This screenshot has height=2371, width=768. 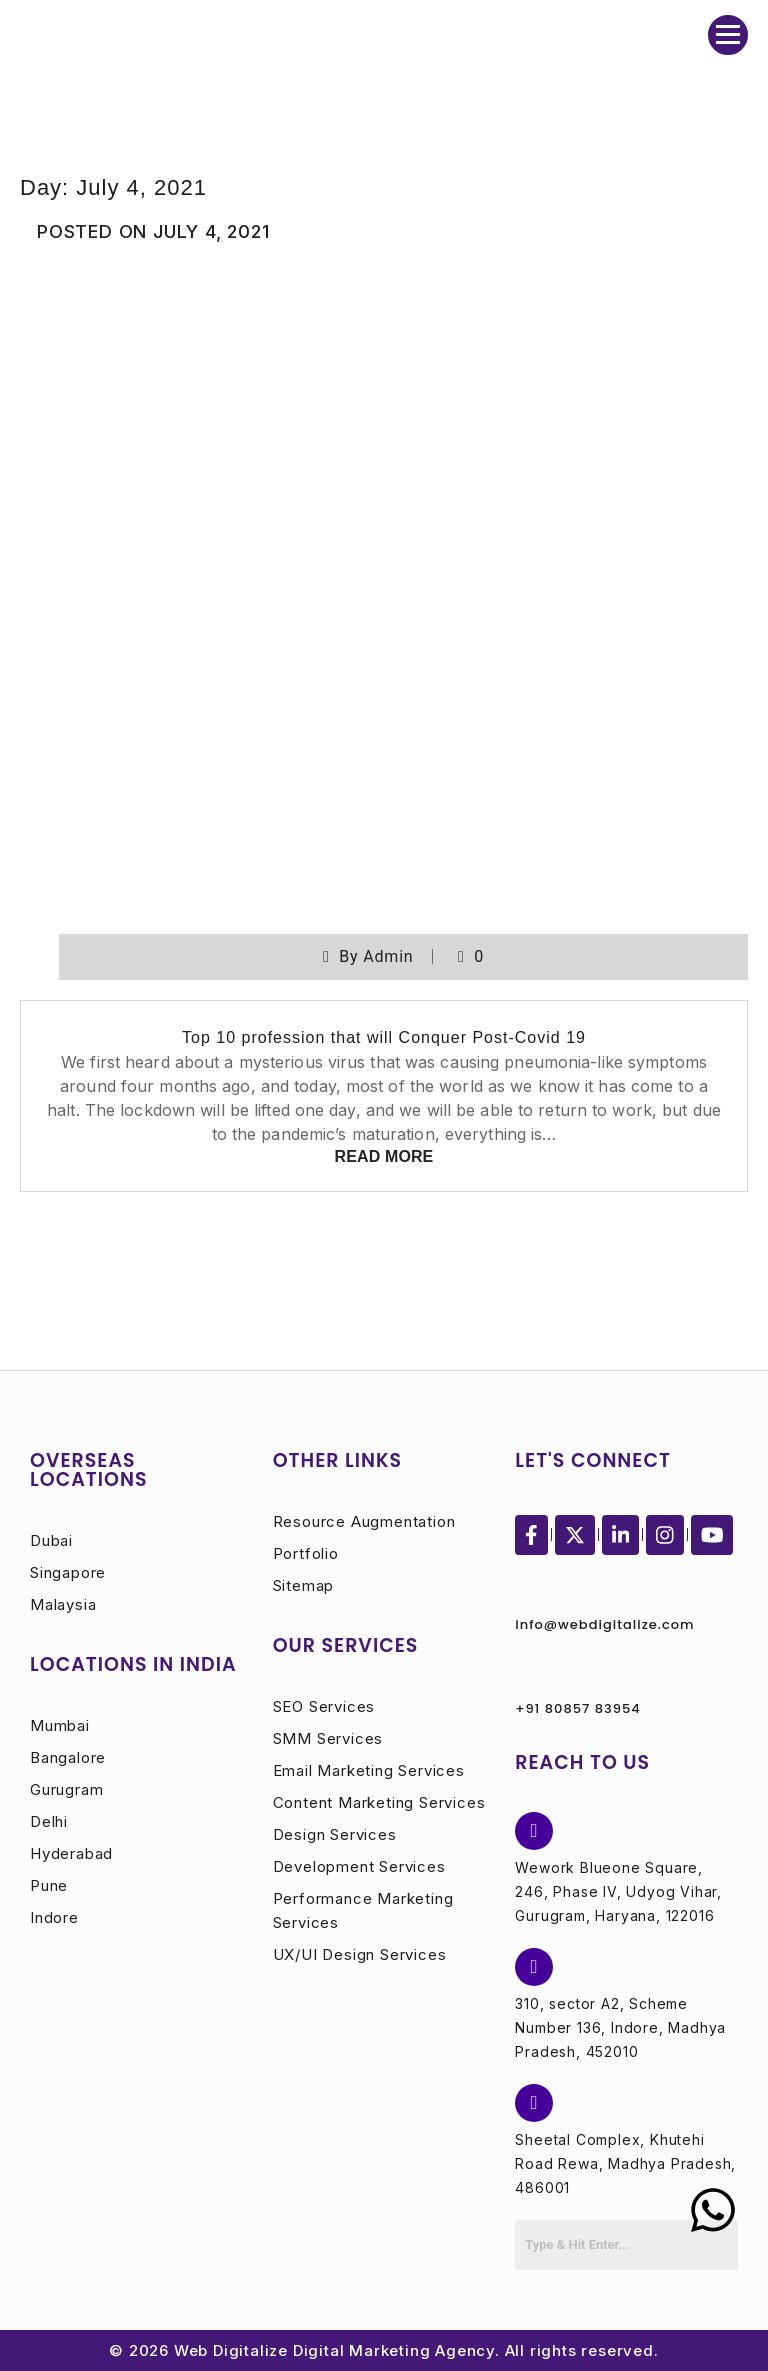 What do you see at coordinates (384, 1156) in the screenshot?
I see `Read More` at bounding box center [384, 1156].